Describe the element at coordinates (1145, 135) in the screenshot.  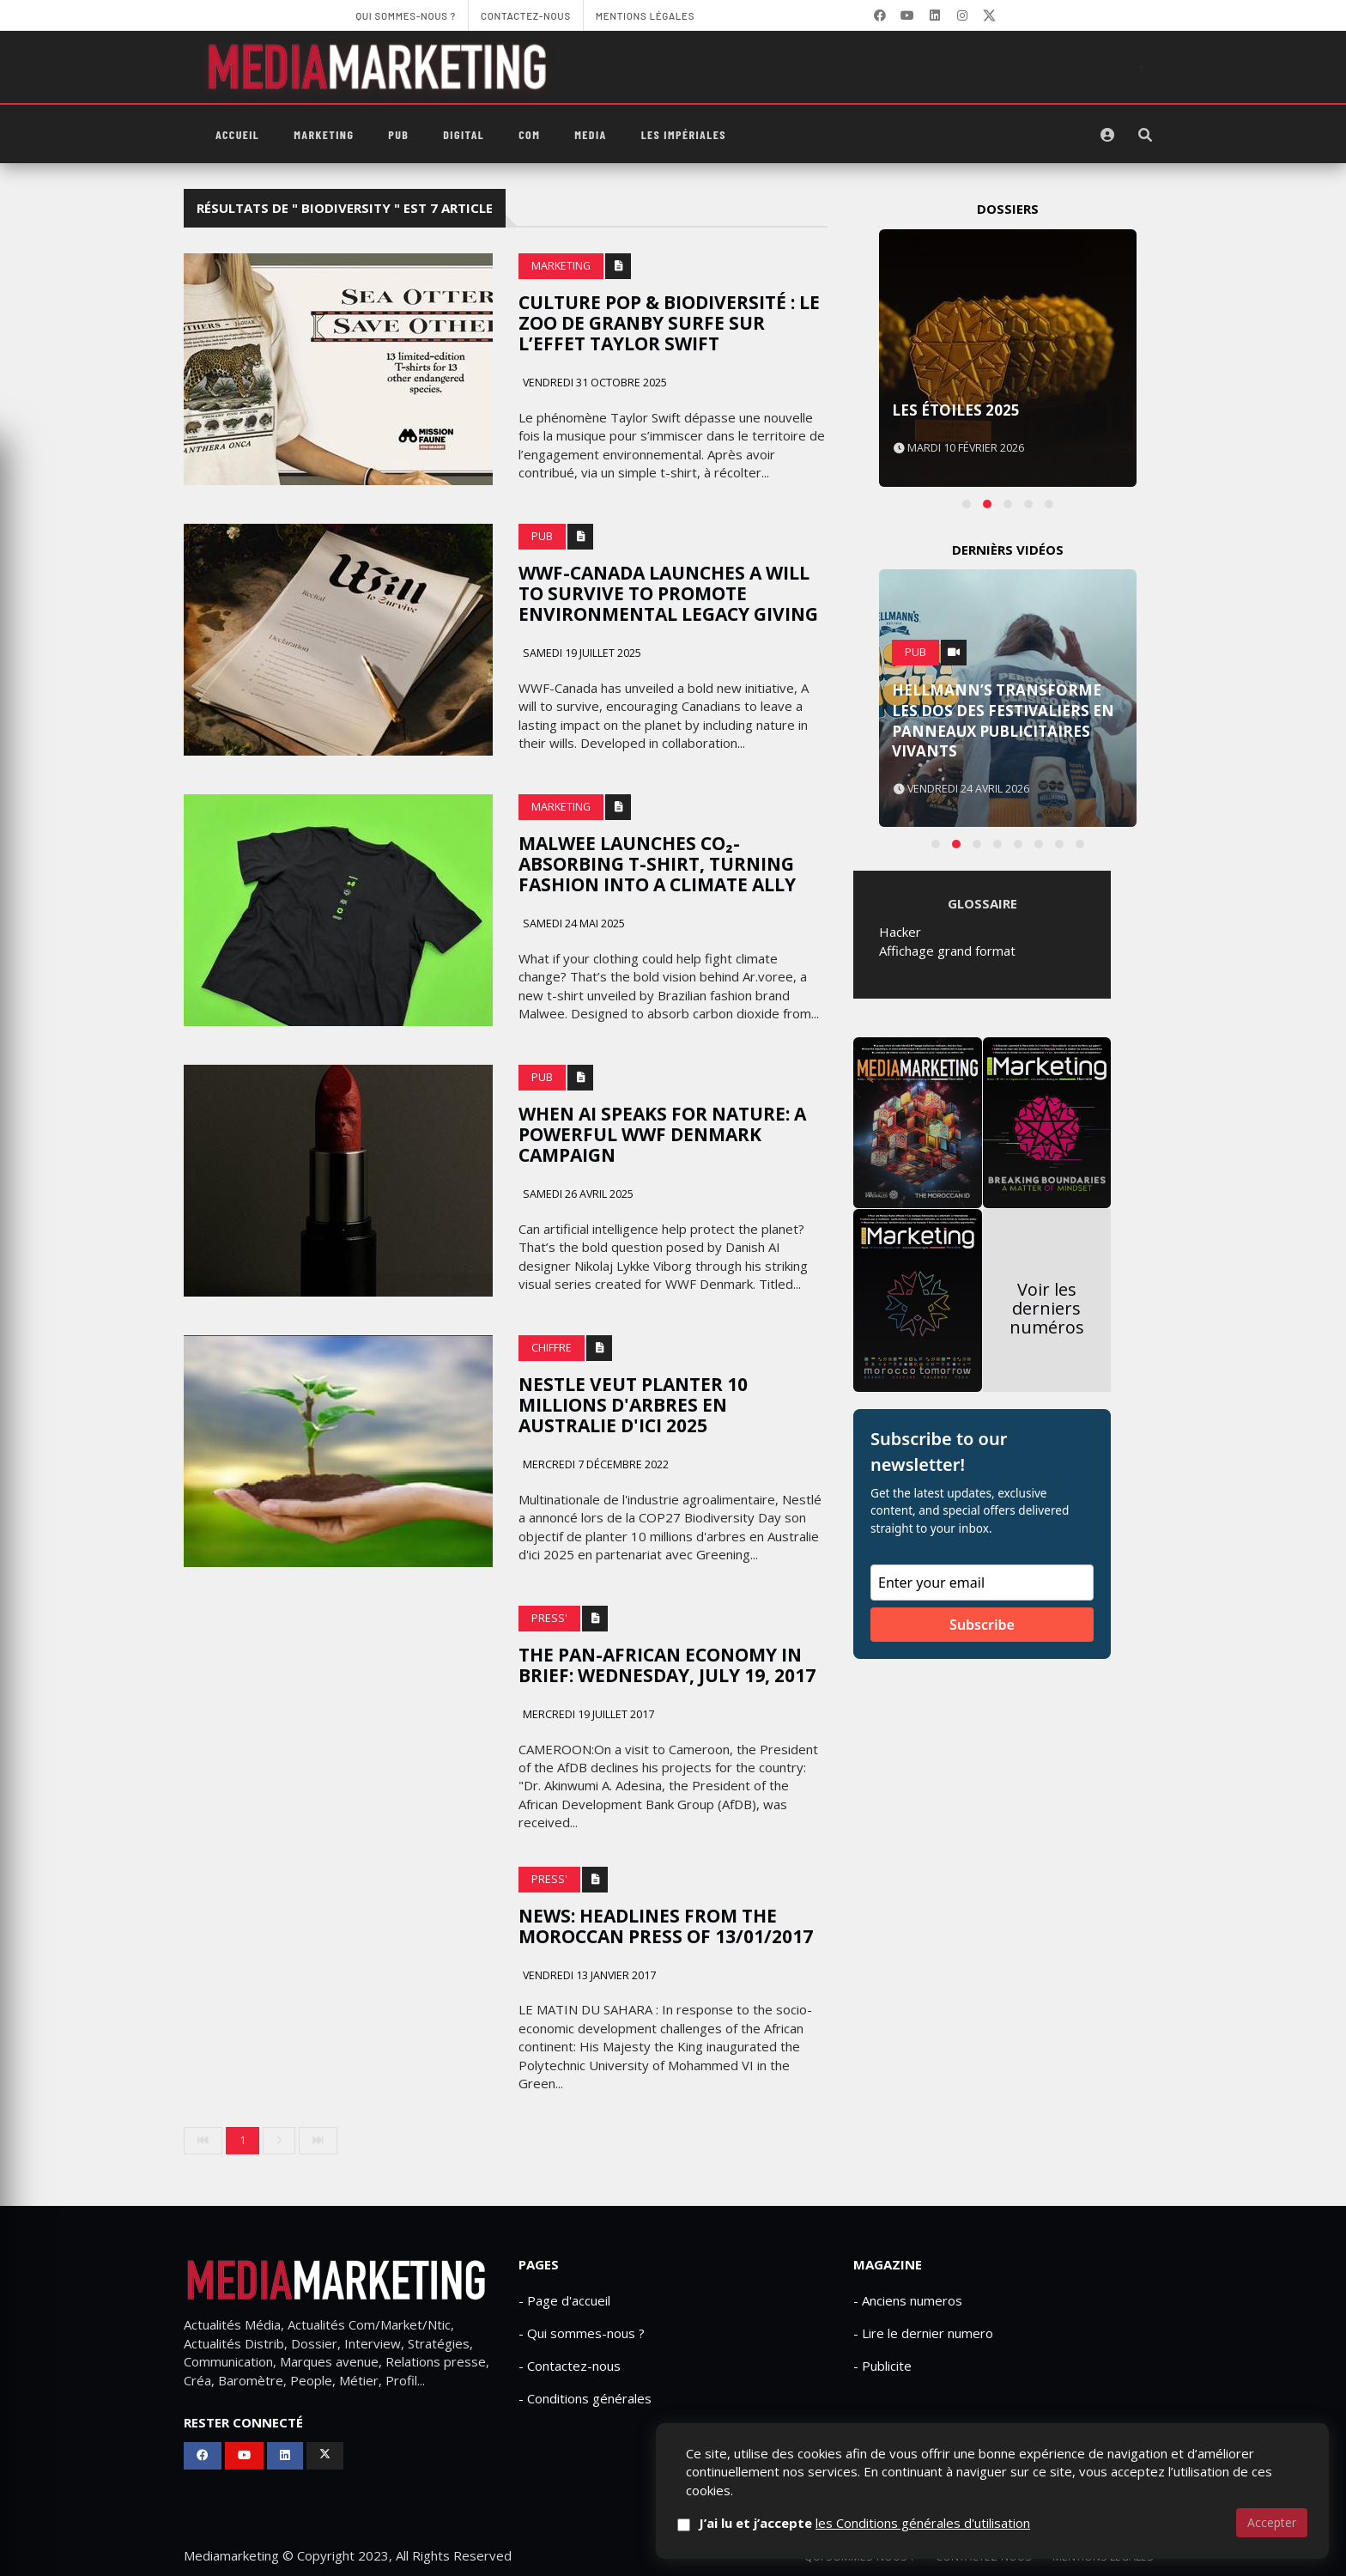
I see `[Rechercher]` at that location.